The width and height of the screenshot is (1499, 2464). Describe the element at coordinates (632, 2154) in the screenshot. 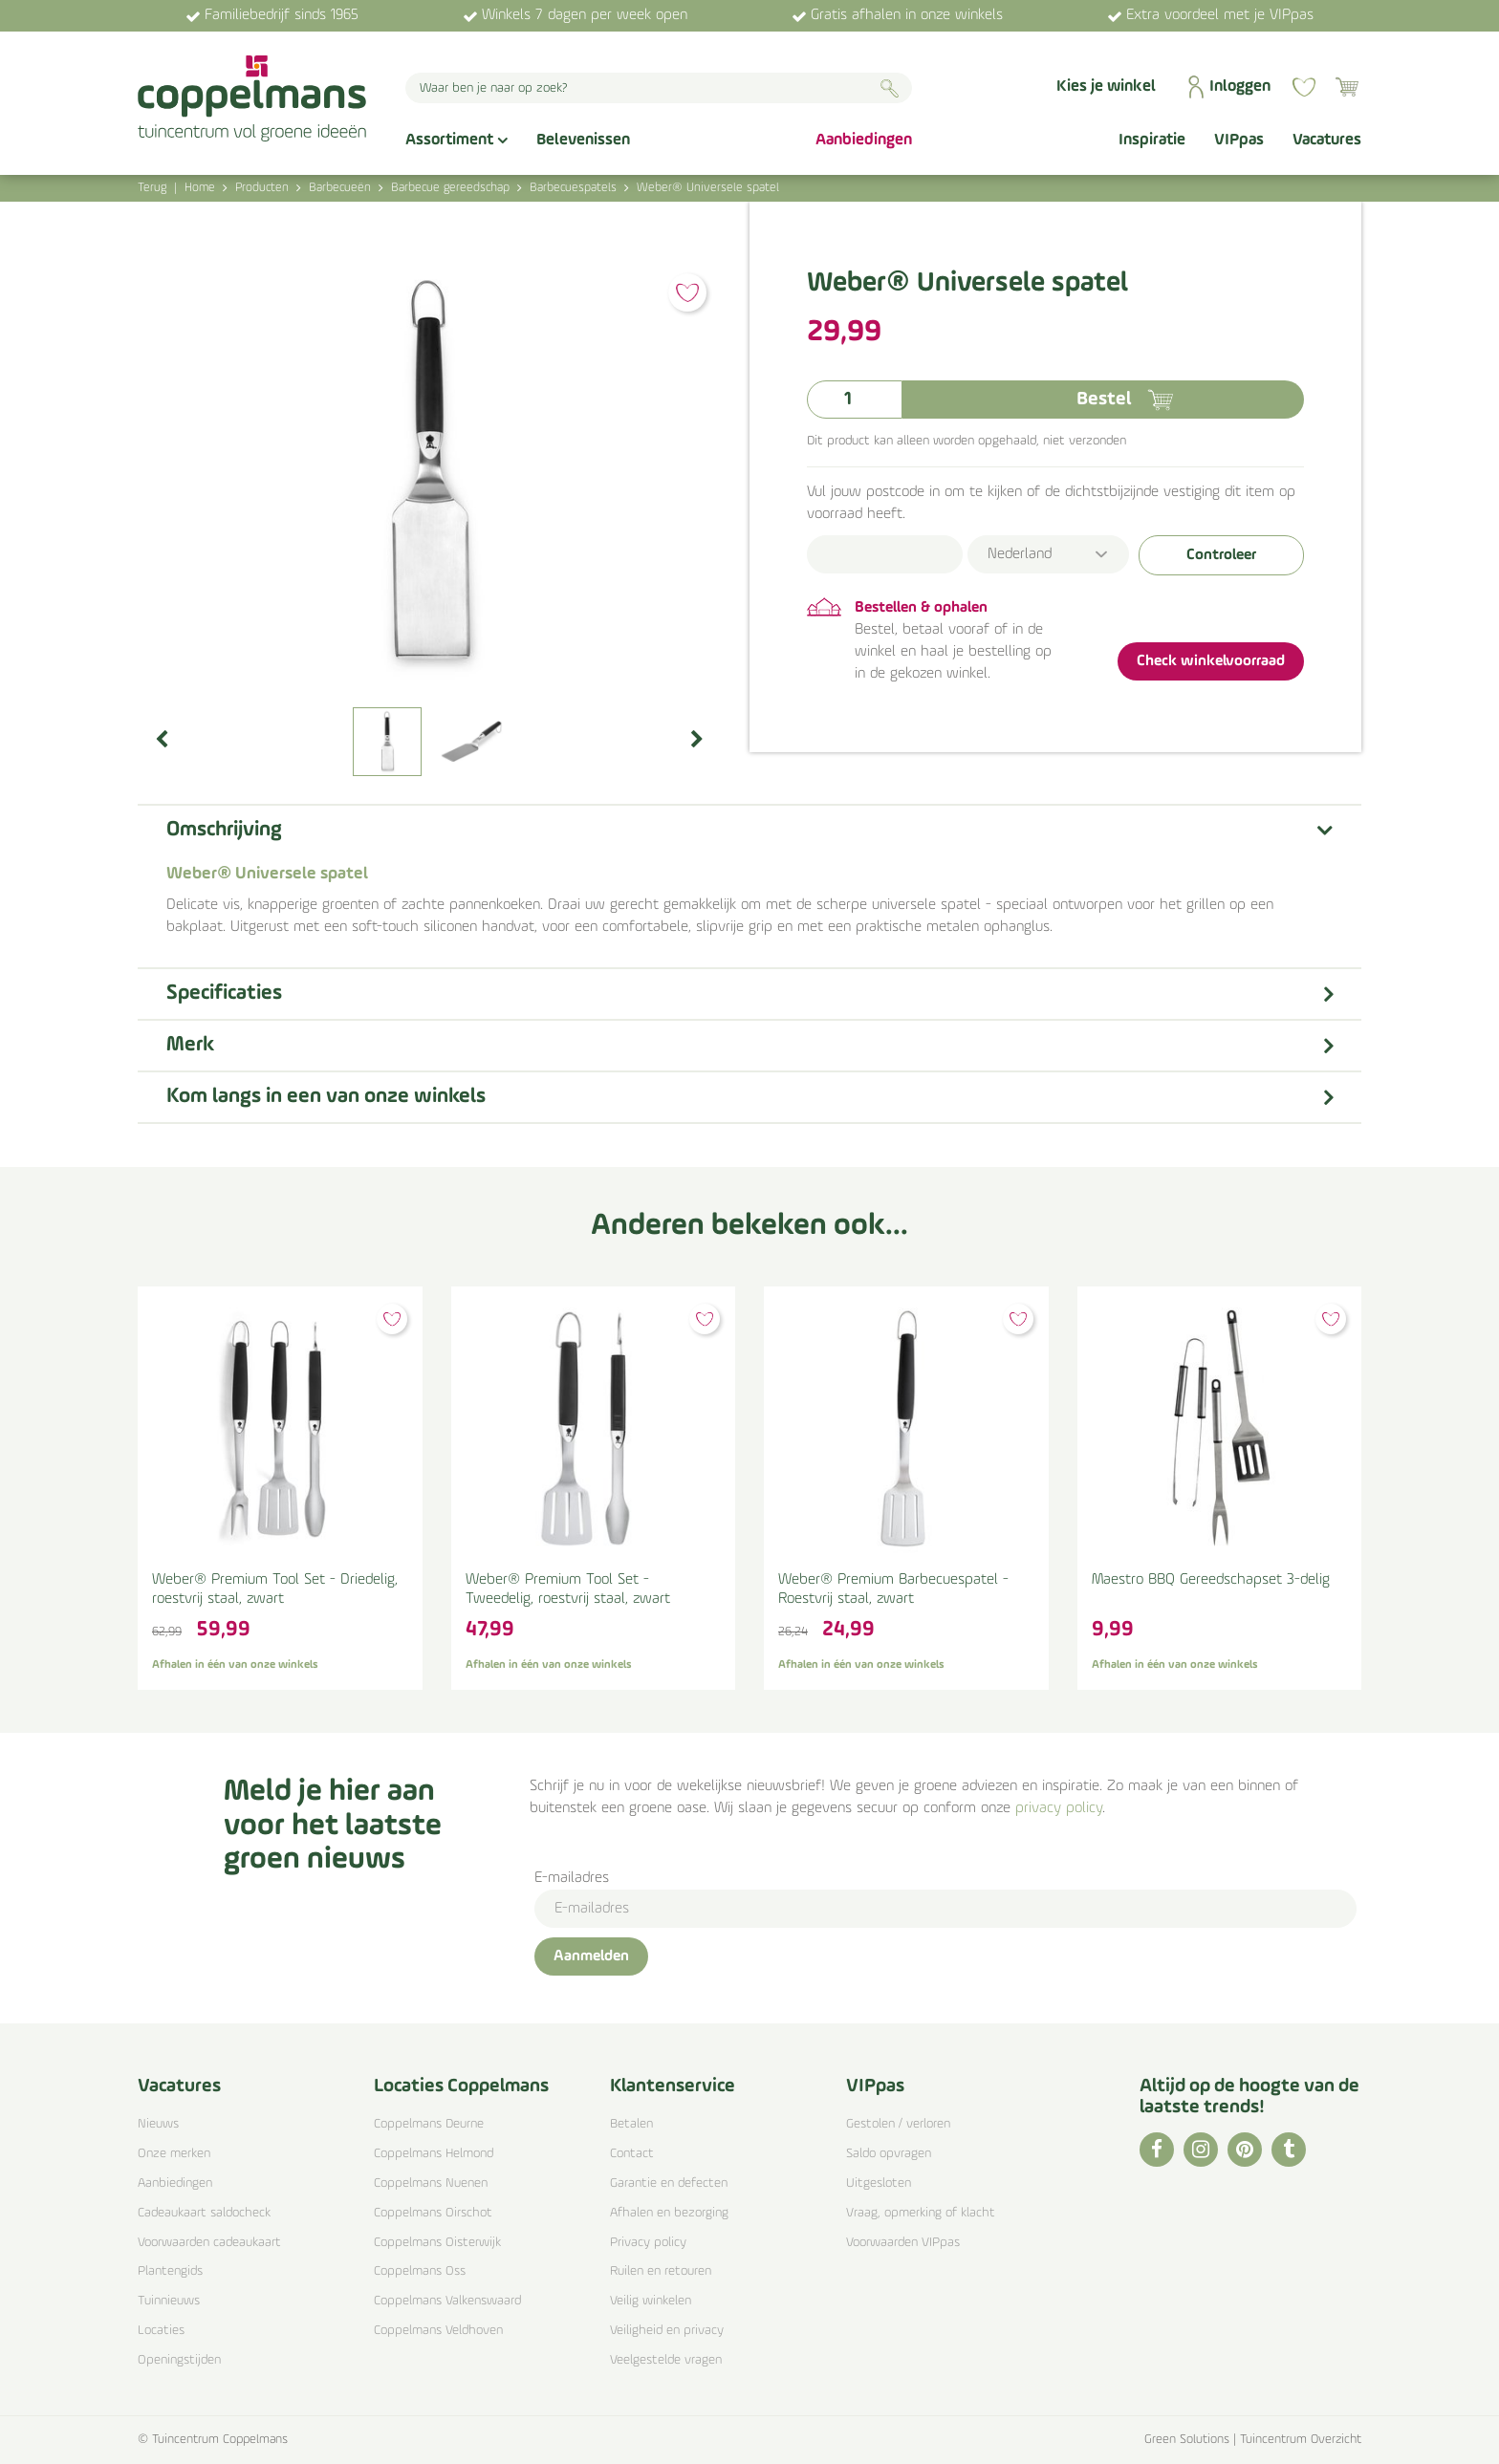

I see `Contact` at that location.